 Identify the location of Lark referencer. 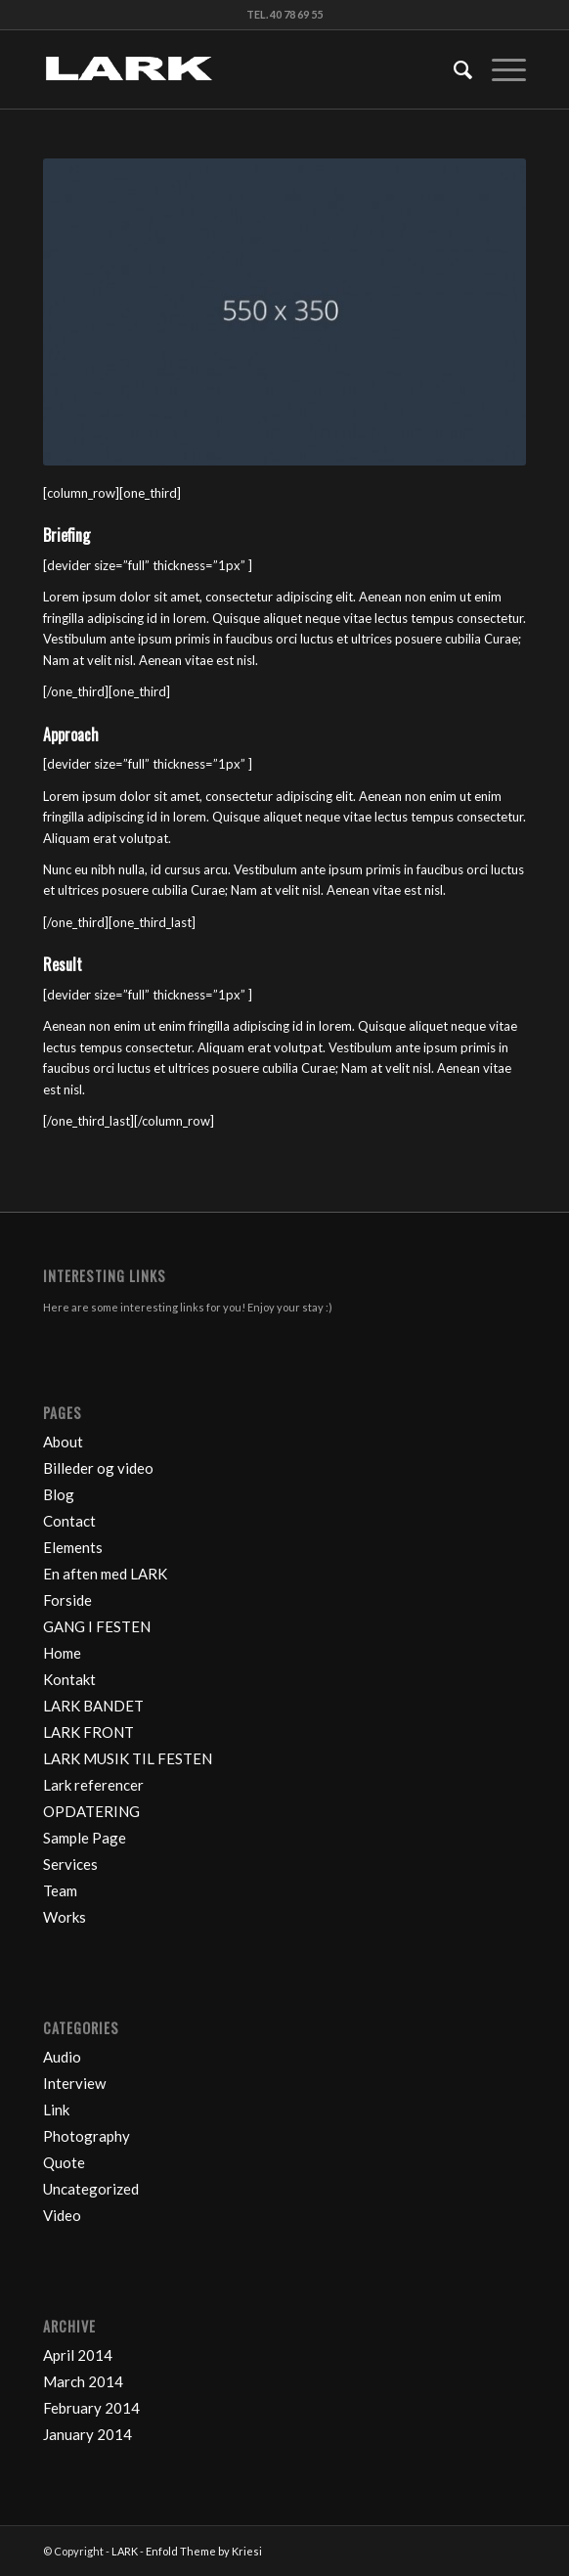
(93, 1785).